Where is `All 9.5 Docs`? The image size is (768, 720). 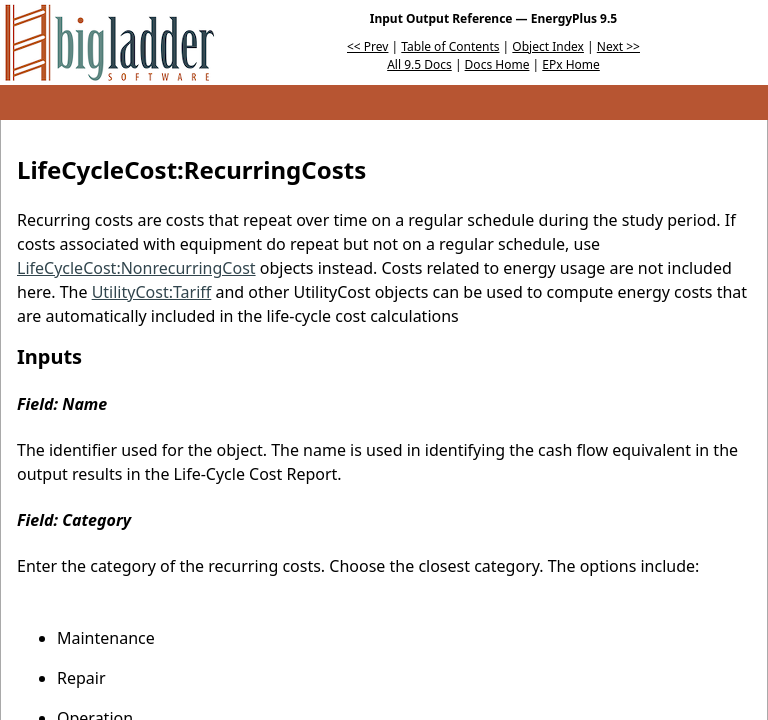 All 9.5 Docs is located at coordinates (419, 64).